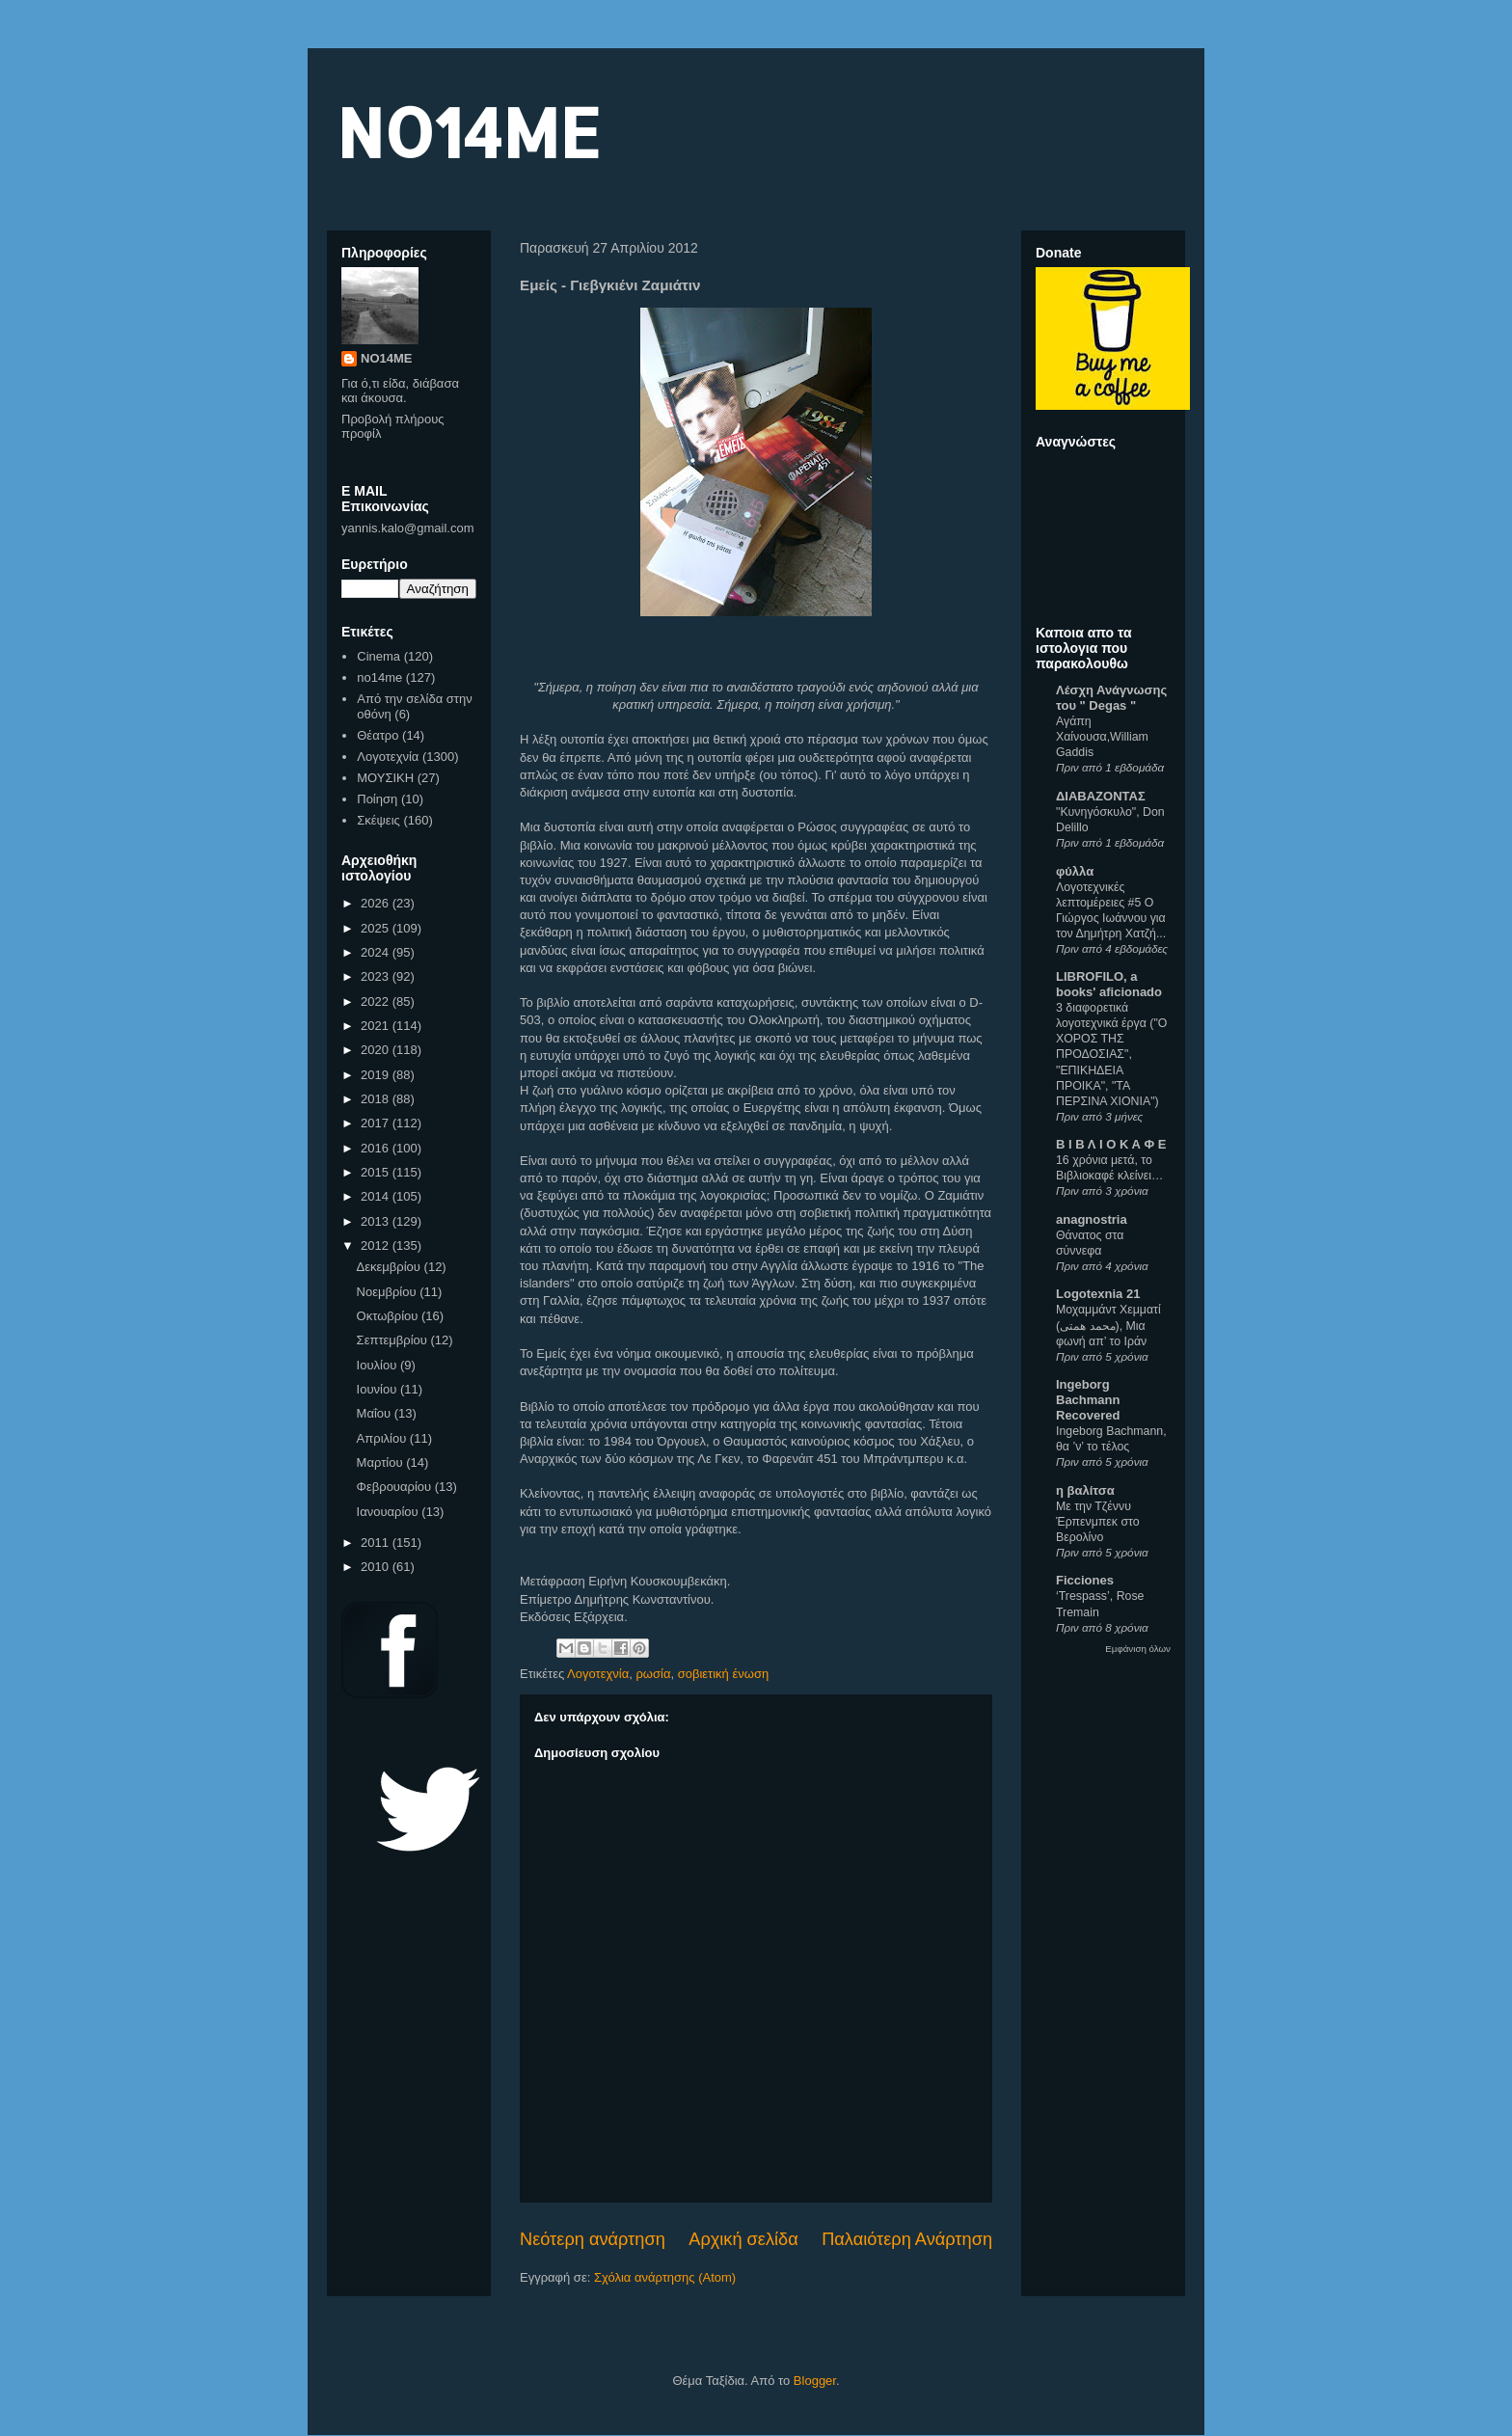 The image size is (1512, 2436). What do you see at coordinates (377, 735) in the screenshot?
I see `Θέατρο` at bounding box center [377, 735].